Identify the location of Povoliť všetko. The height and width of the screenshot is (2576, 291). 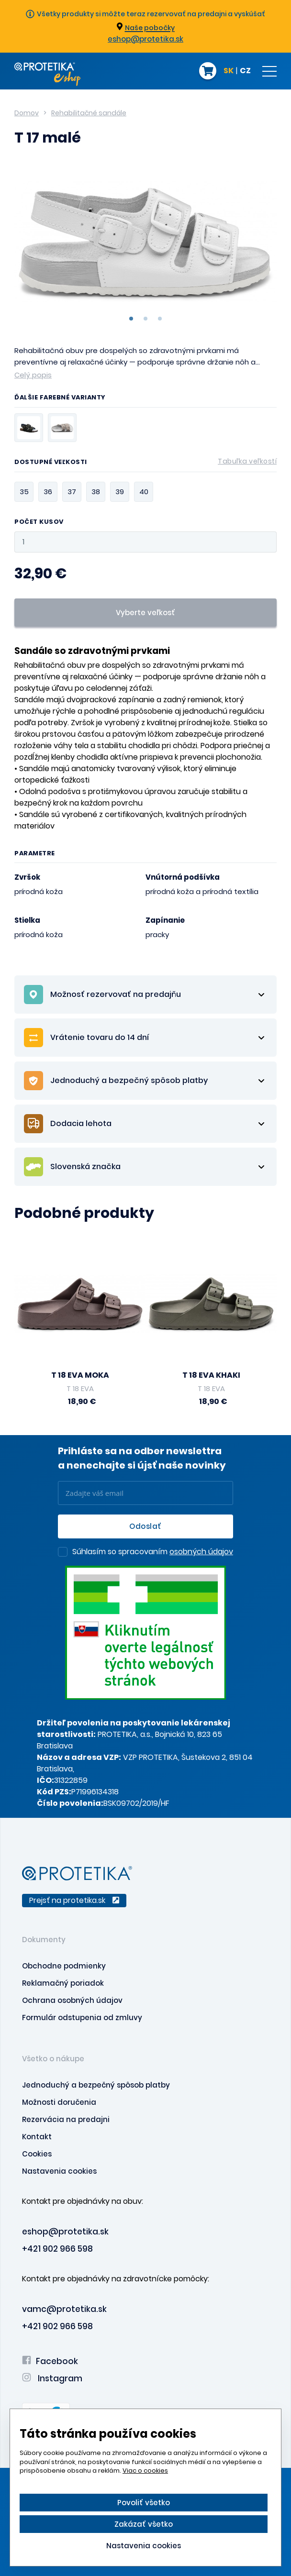
(143, 2503).